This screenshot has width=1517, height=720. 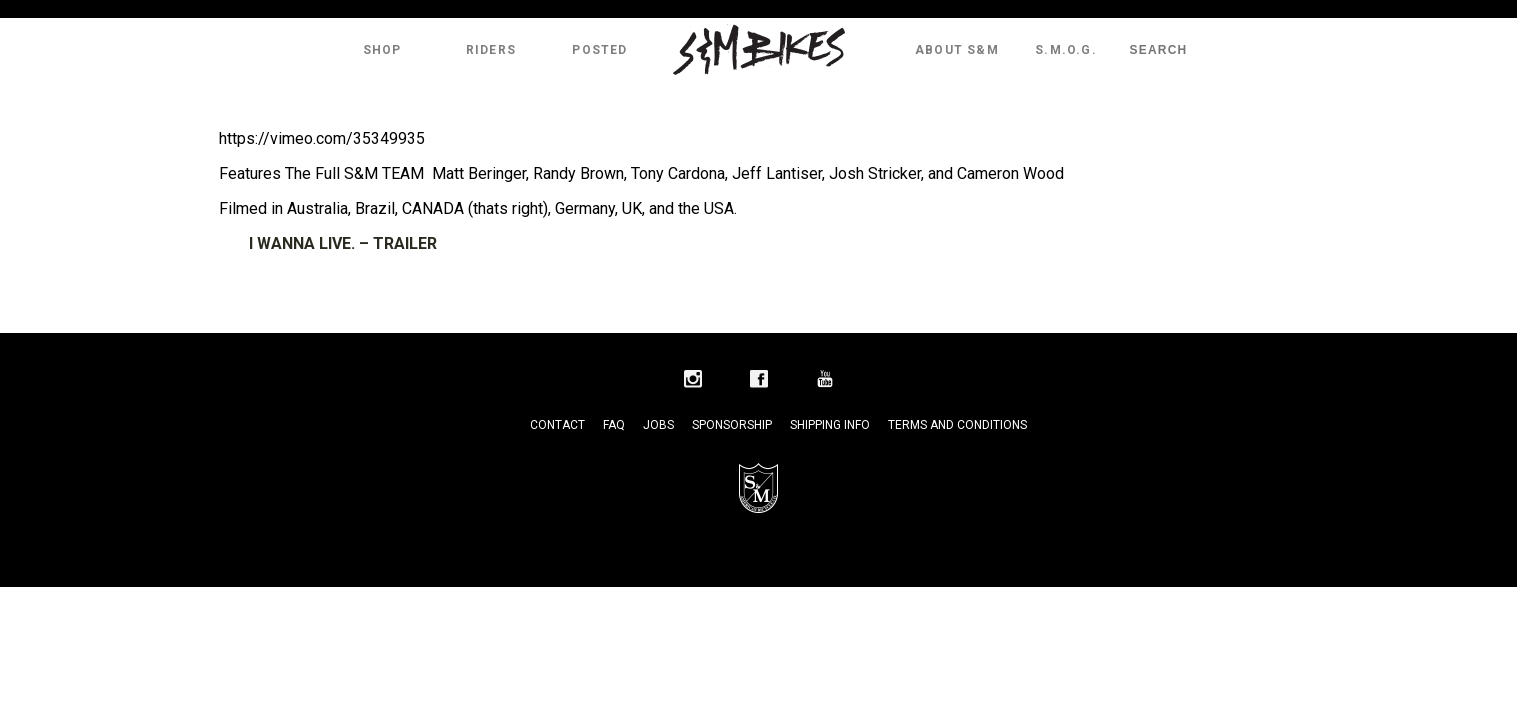 What do you see at coordinates (957, 50) in the screenshot?
I see `About S&M` at bounding box center [957, 50].